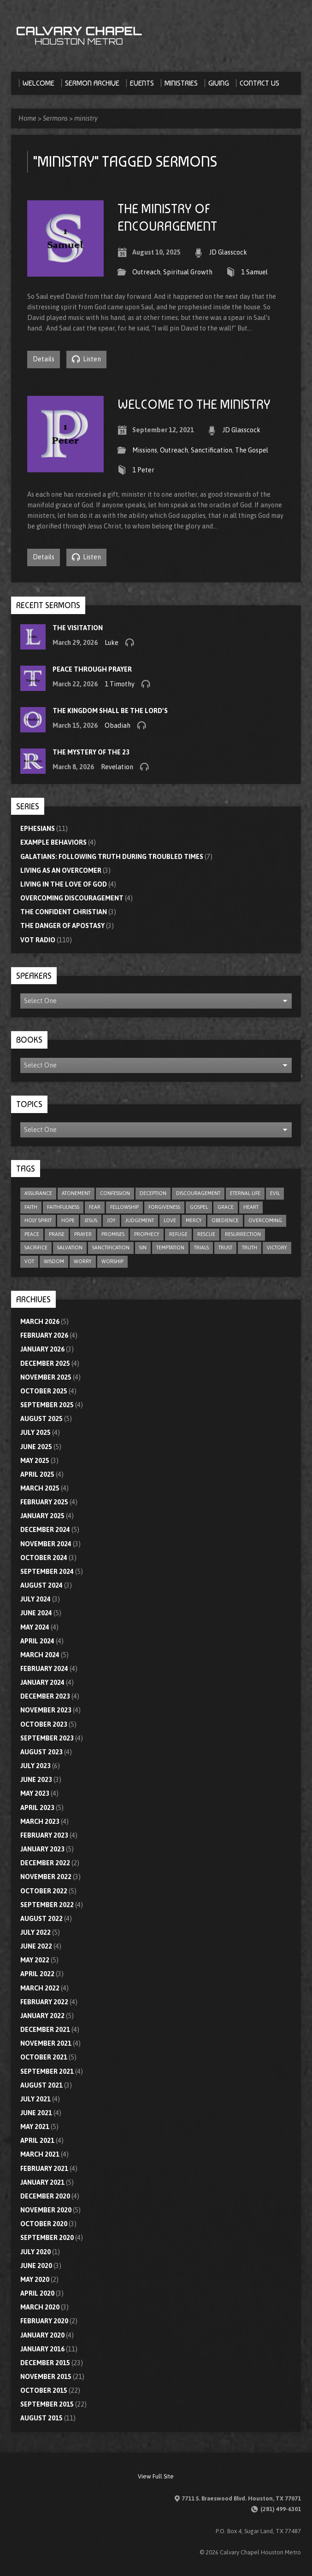 The height and width of the screenshot is (2576, 312). What do you see at coordinates (72, 898) in the screenshot?
I see `Overcoming Discouragement` at bounding box center [72, 898].